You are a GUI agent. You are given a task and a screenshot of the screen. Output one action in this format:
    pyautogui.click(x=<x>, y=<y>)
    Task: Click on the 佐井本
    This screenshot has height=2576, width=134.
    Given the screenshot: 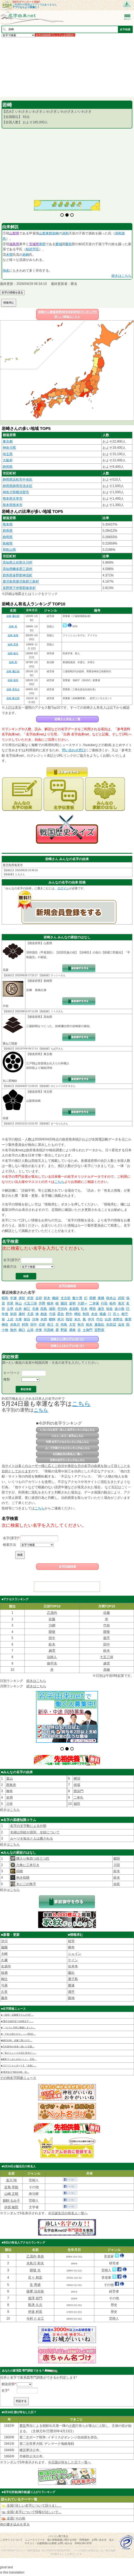 What is the action you would take?
    pyautogui.click(x=73, y=1960)
    